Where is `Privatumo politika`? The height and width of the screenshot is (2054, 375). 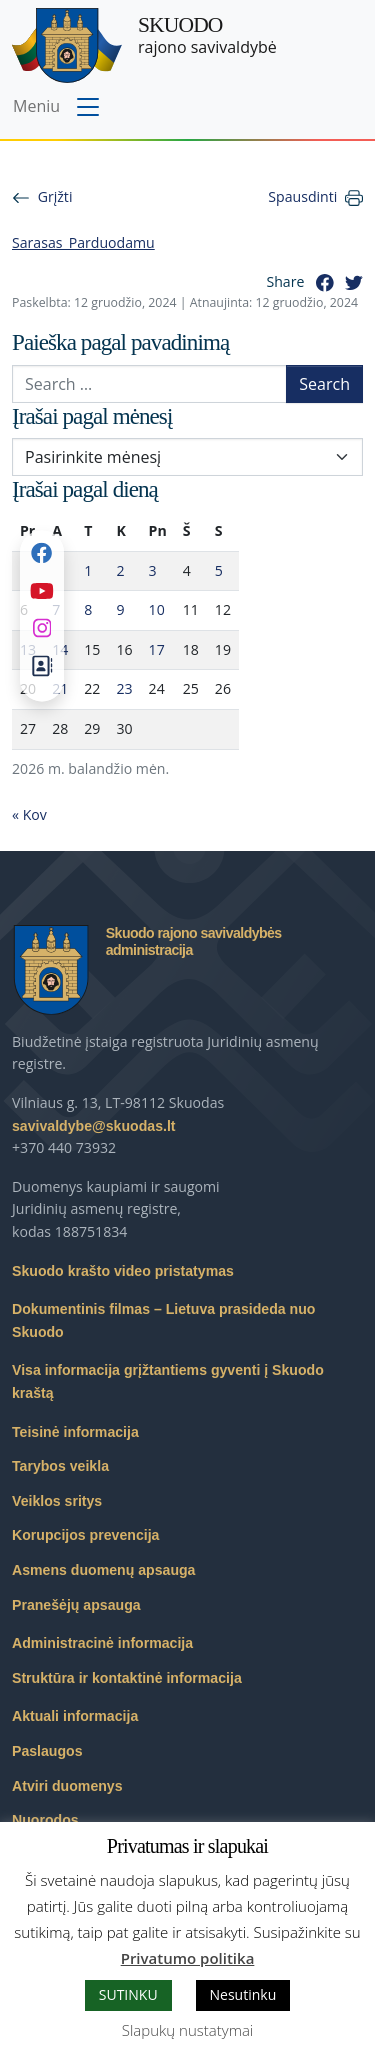
Privatumo politika is located at coordinates (188, 1958).